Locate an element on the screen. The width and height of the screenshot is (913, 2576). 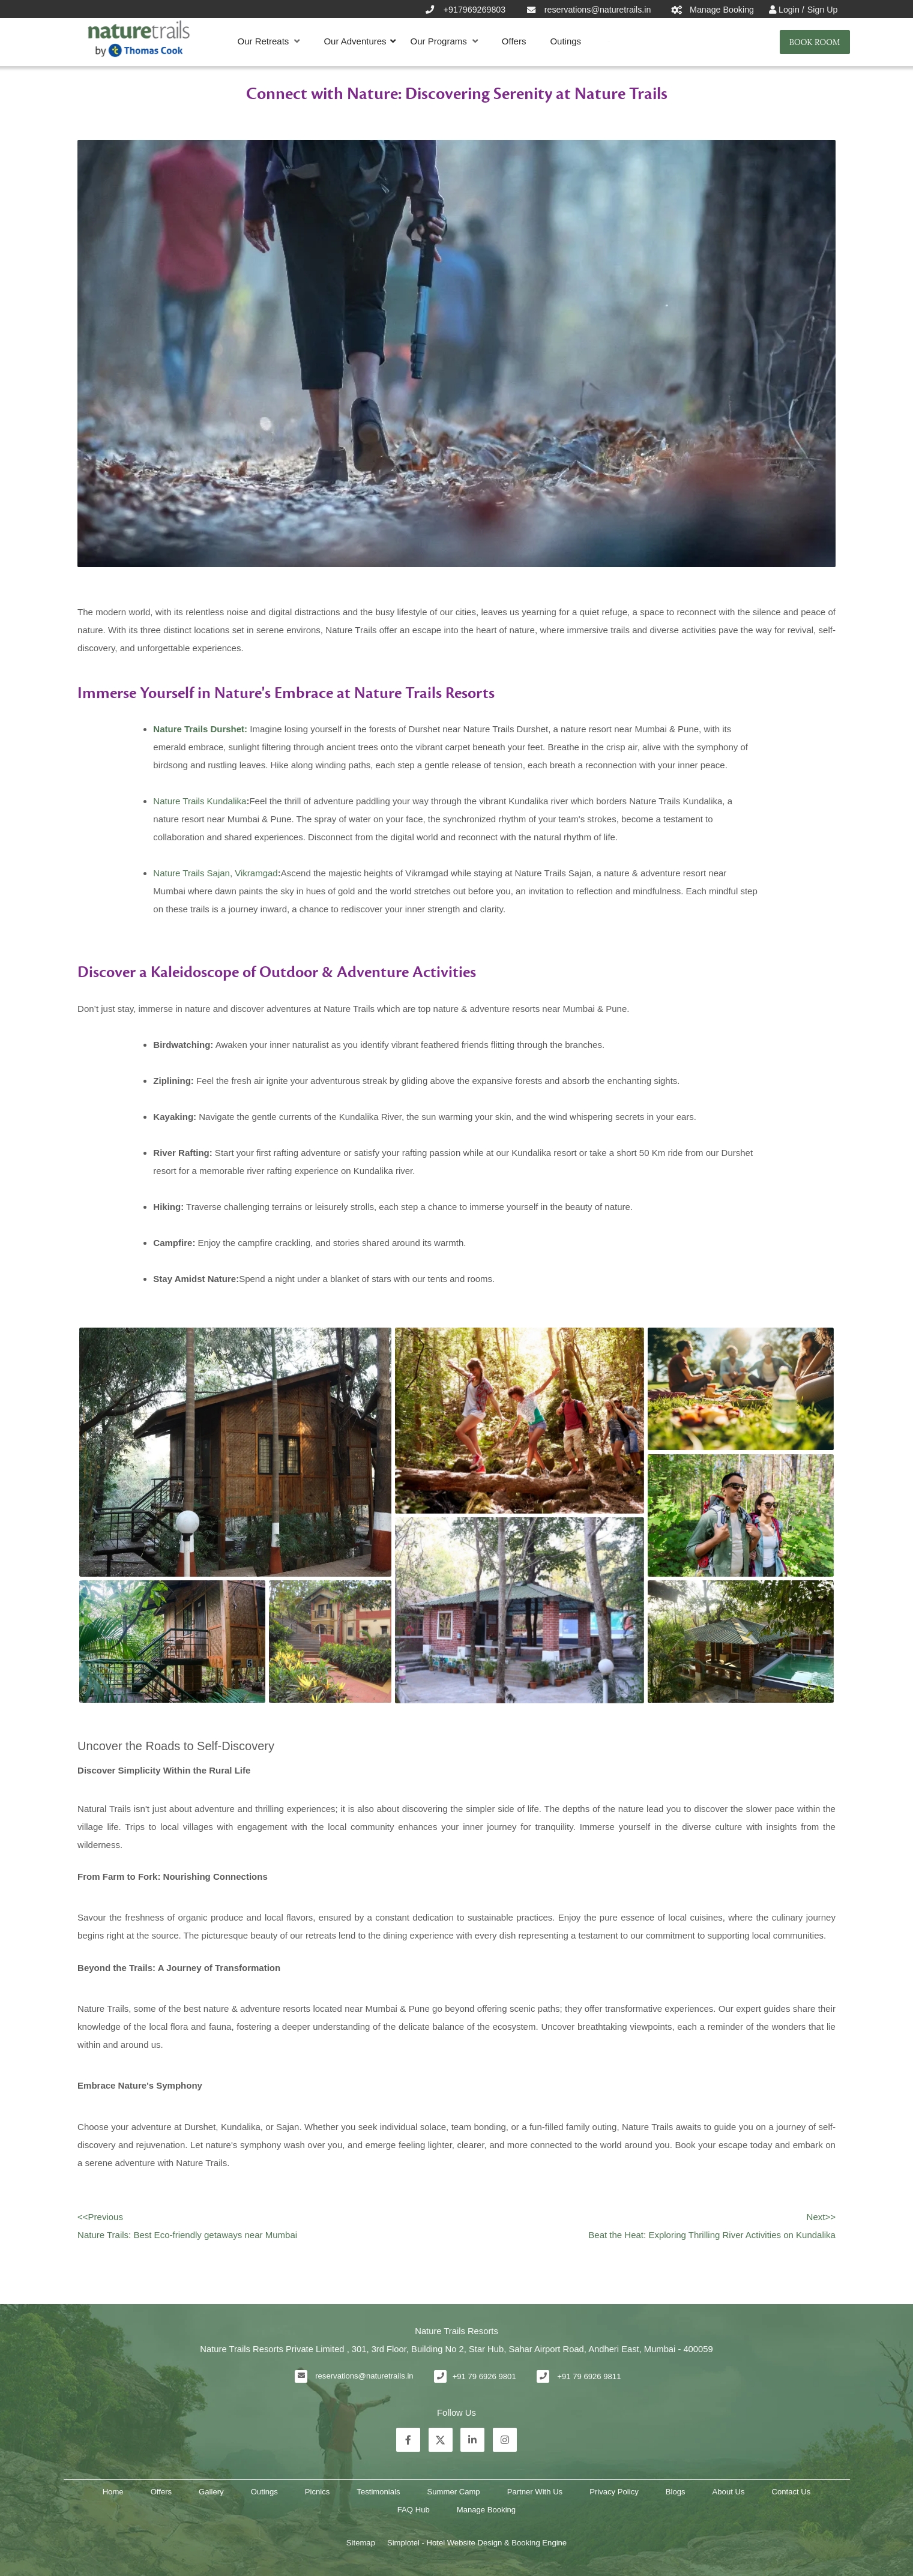
Blogs is located at coordinates (676, 2491).